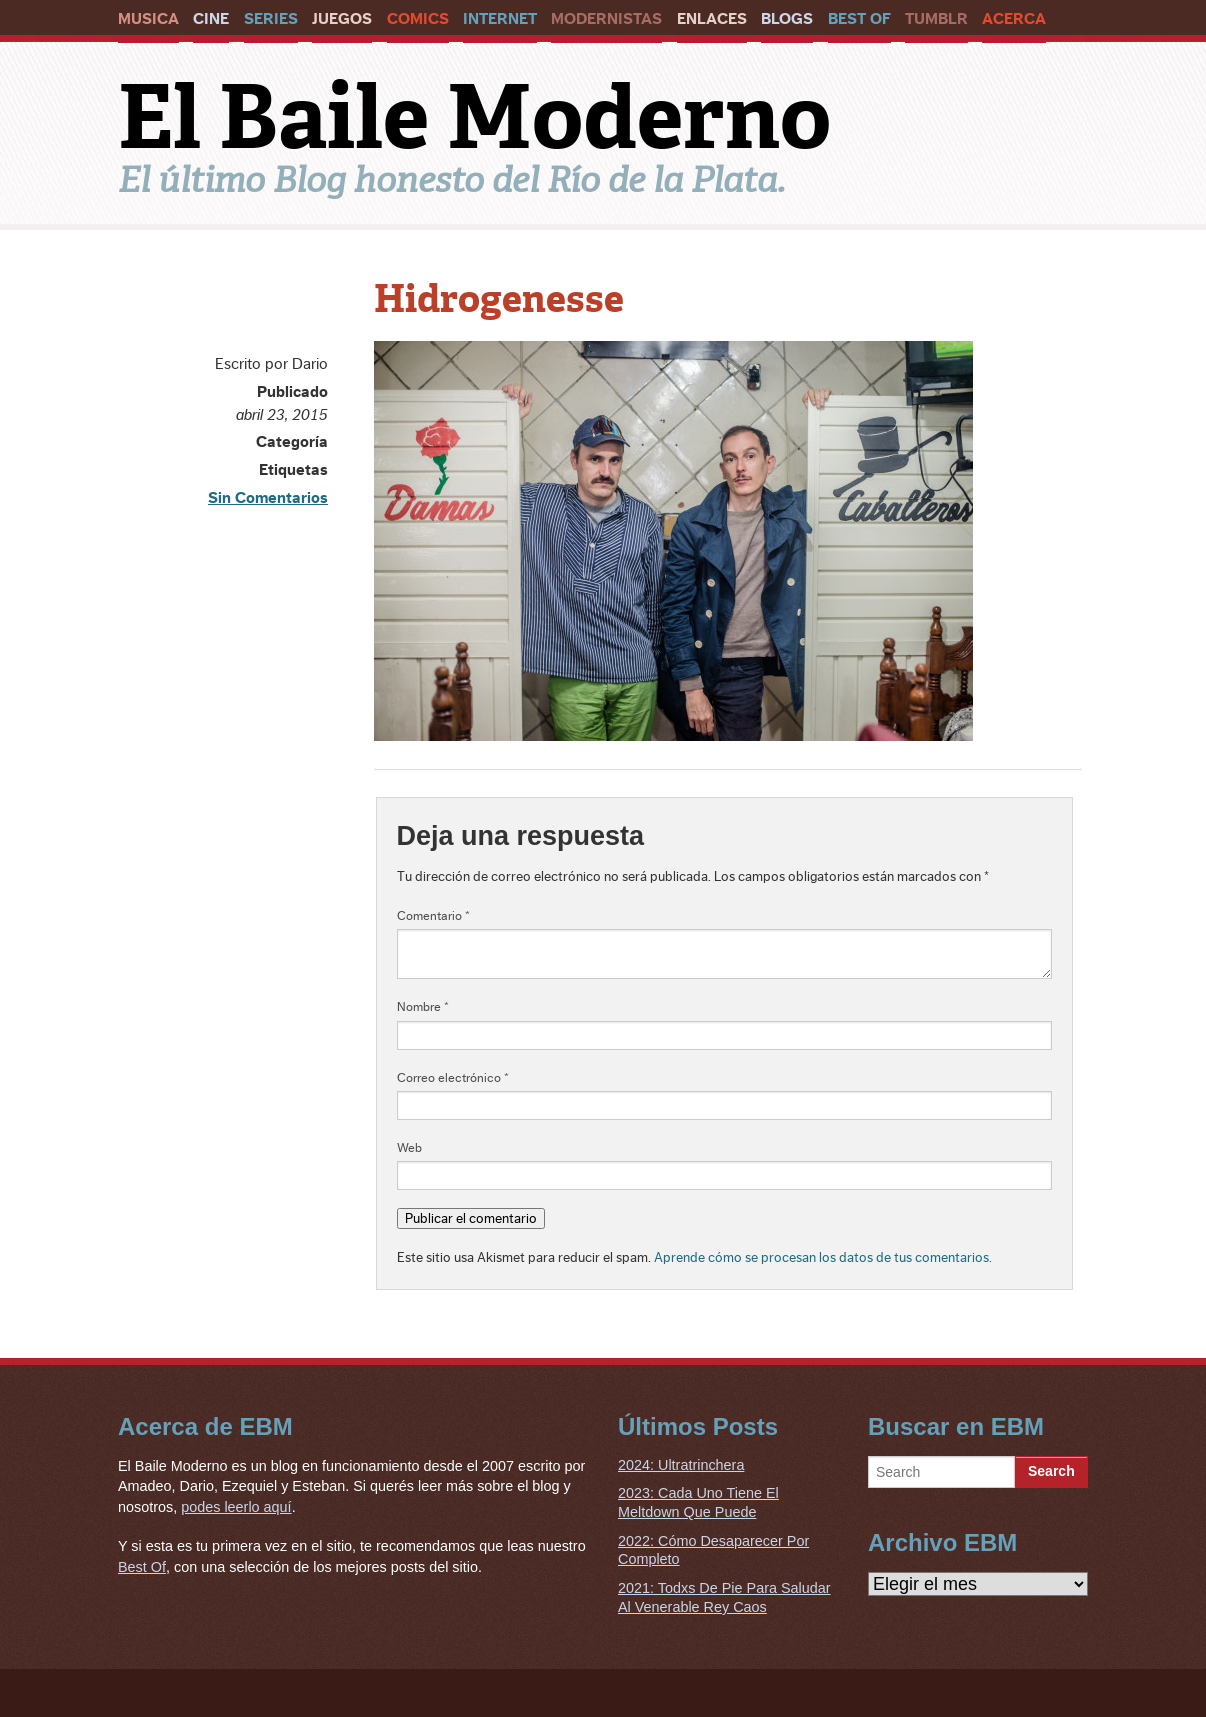 Image resolution: width=1206 pixels, height=1717 pixels. I want to click on podes leerlo aquí, so click(236, 1507).